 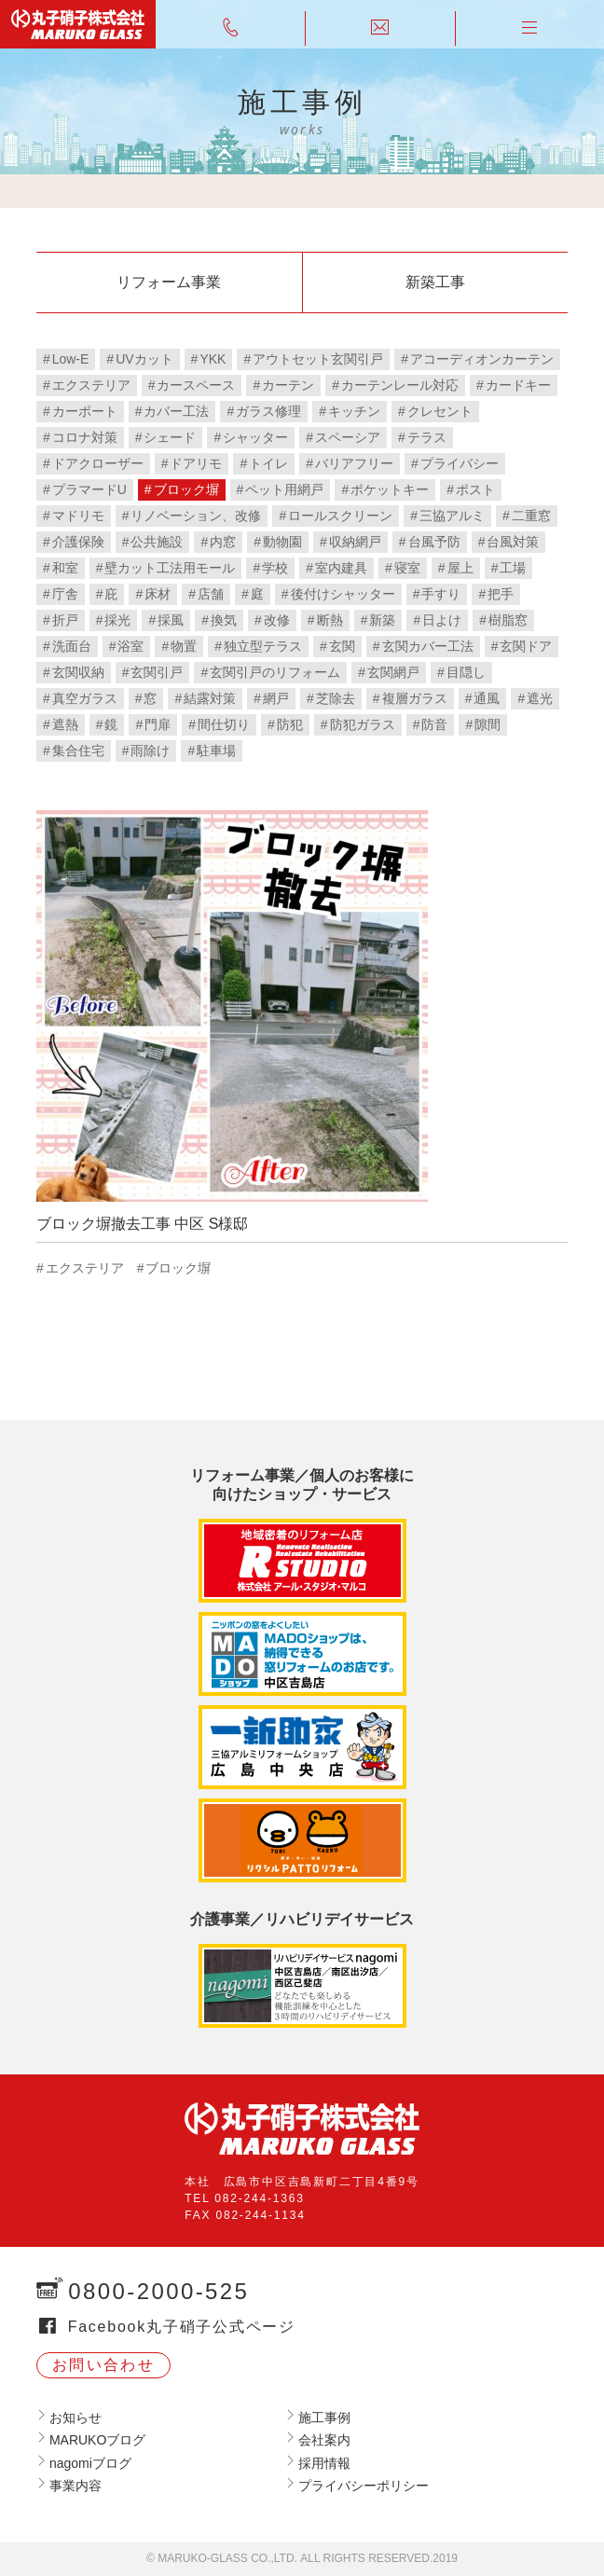 What do you see at coordinates (142, 1224) in the screenshot?
I see `ブロック塀撤去工事 中区 S様邸` at bounding box center [142, 1224].